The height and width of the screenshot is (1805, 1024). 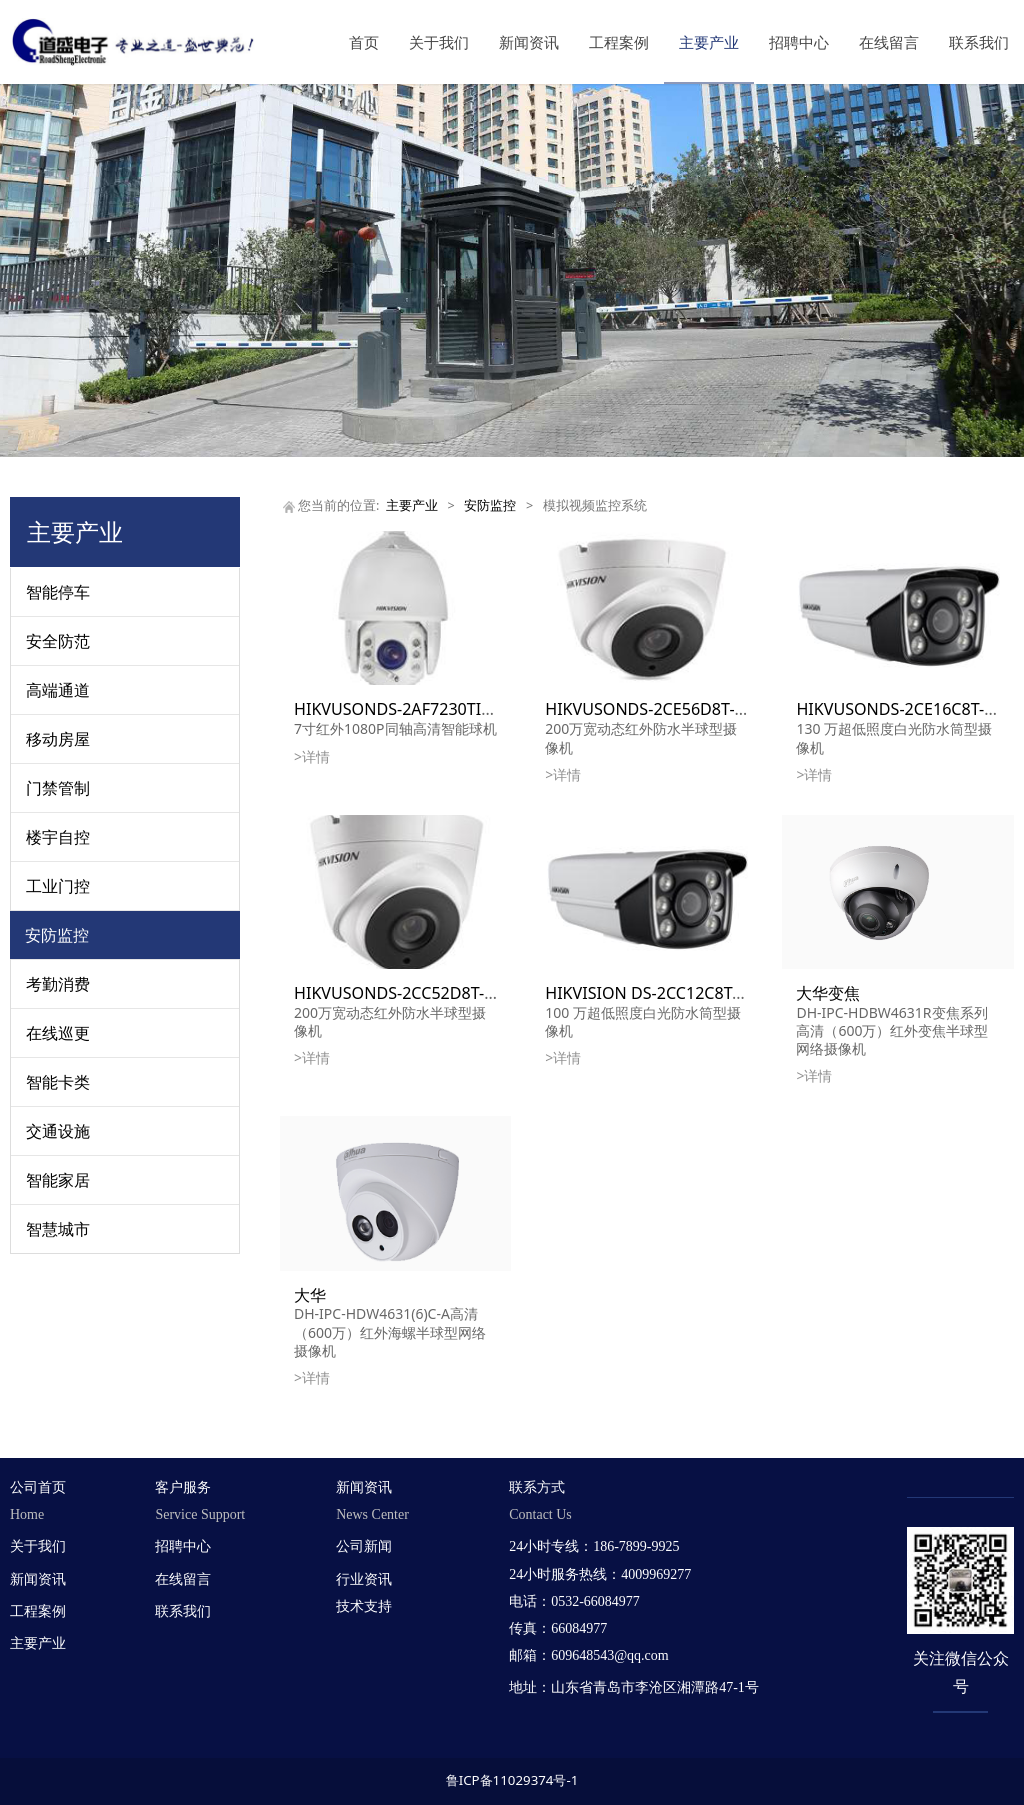 What do you see at coordinates (58, 690) in the screenshot?
I see `高端通道` at bounding box center [58, 690].